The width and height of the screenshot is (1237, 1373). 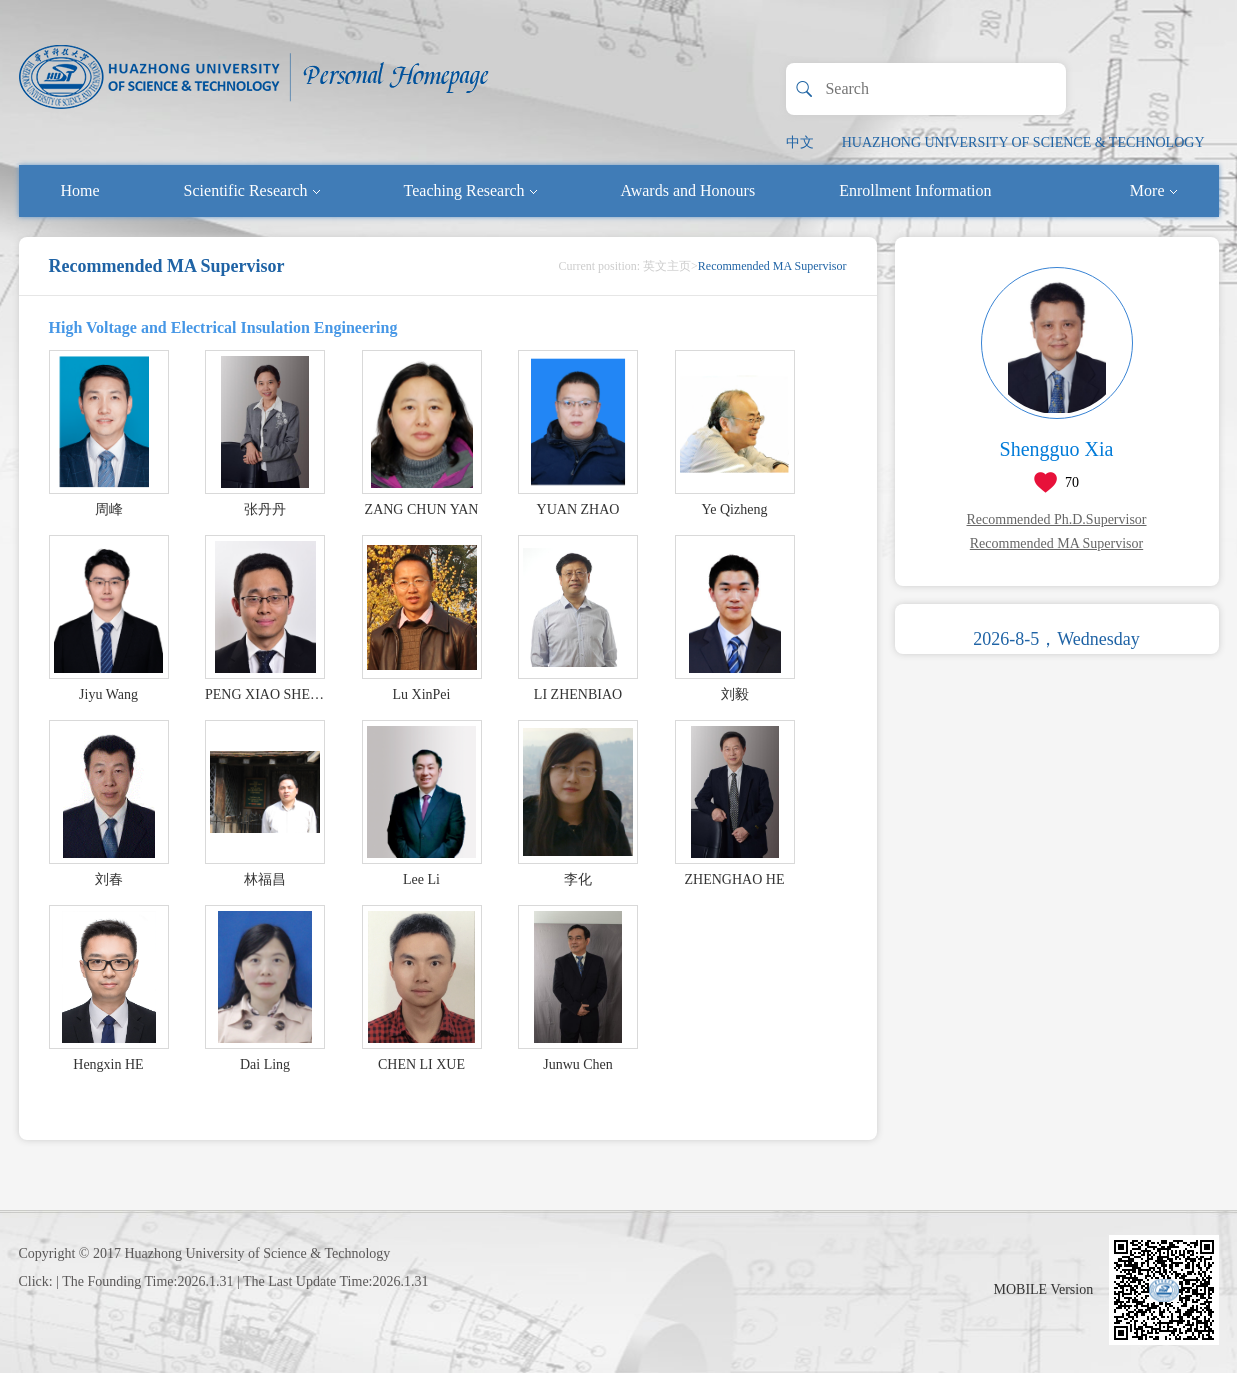 What do you see at coordinates (80, 190) in the screenshot?
I see `Home` at bounding box center [80, 190].